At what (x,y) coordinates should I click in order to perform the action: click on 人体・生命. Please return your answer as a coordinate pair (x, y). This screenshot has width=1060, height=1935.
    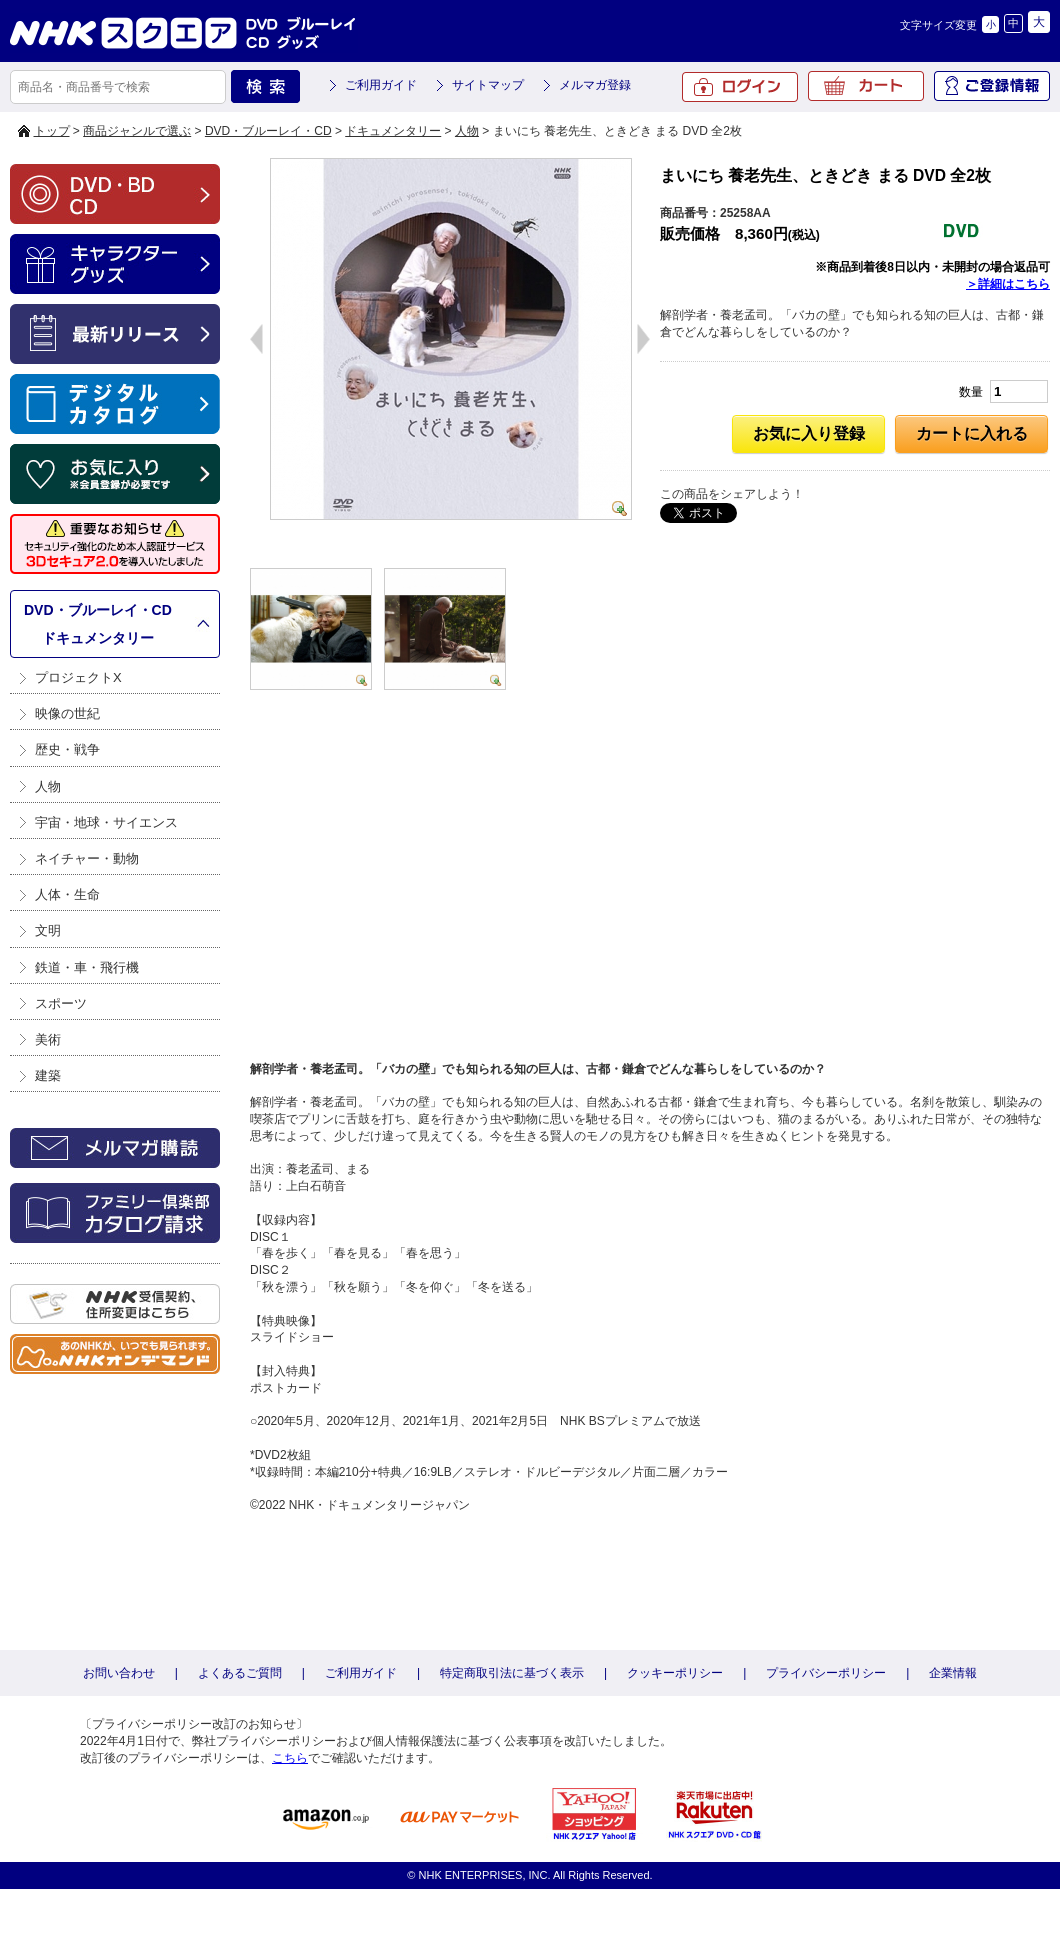
    Looking at the image, I should click on (67, 894).